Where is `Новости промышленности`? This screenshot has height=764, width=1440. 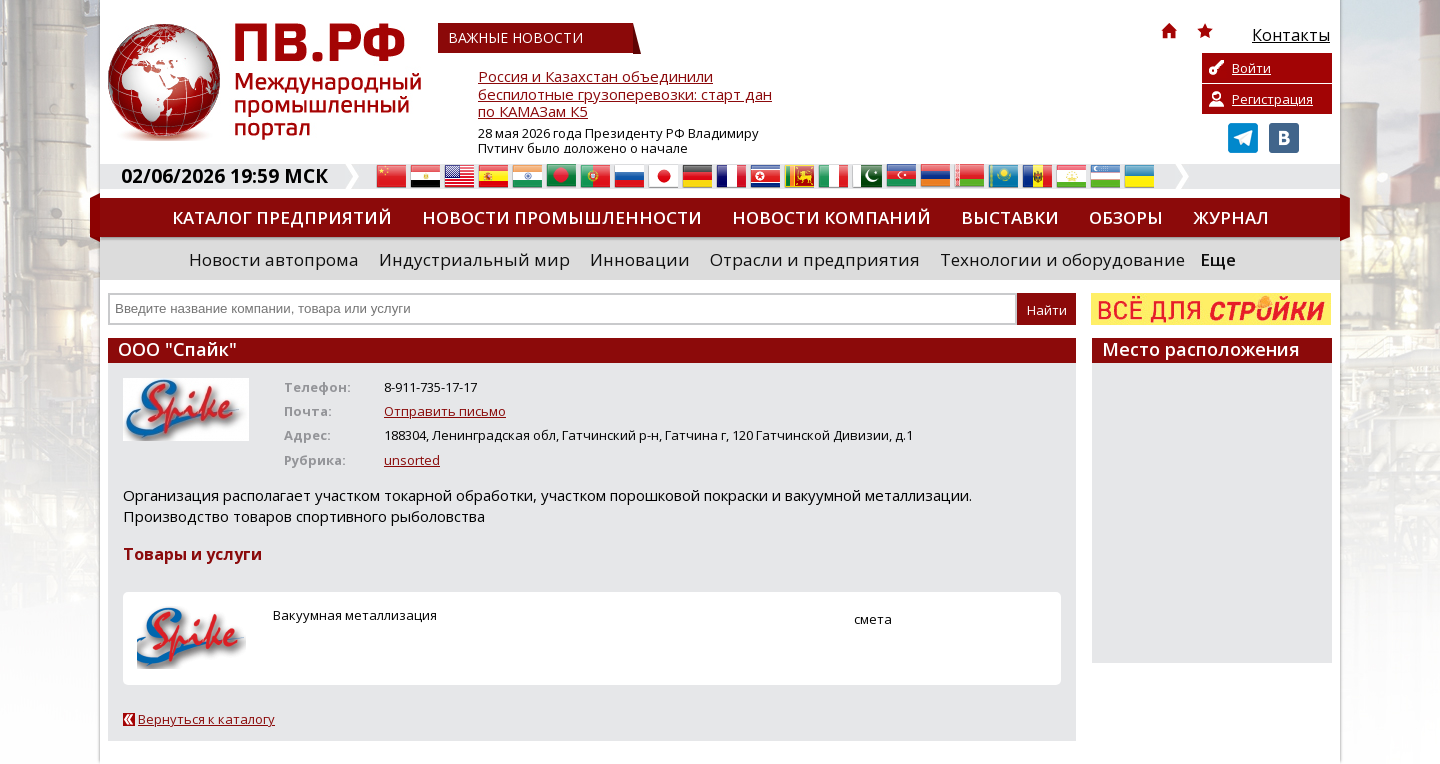
Новости промышленности is located at coordinates (562, 217).